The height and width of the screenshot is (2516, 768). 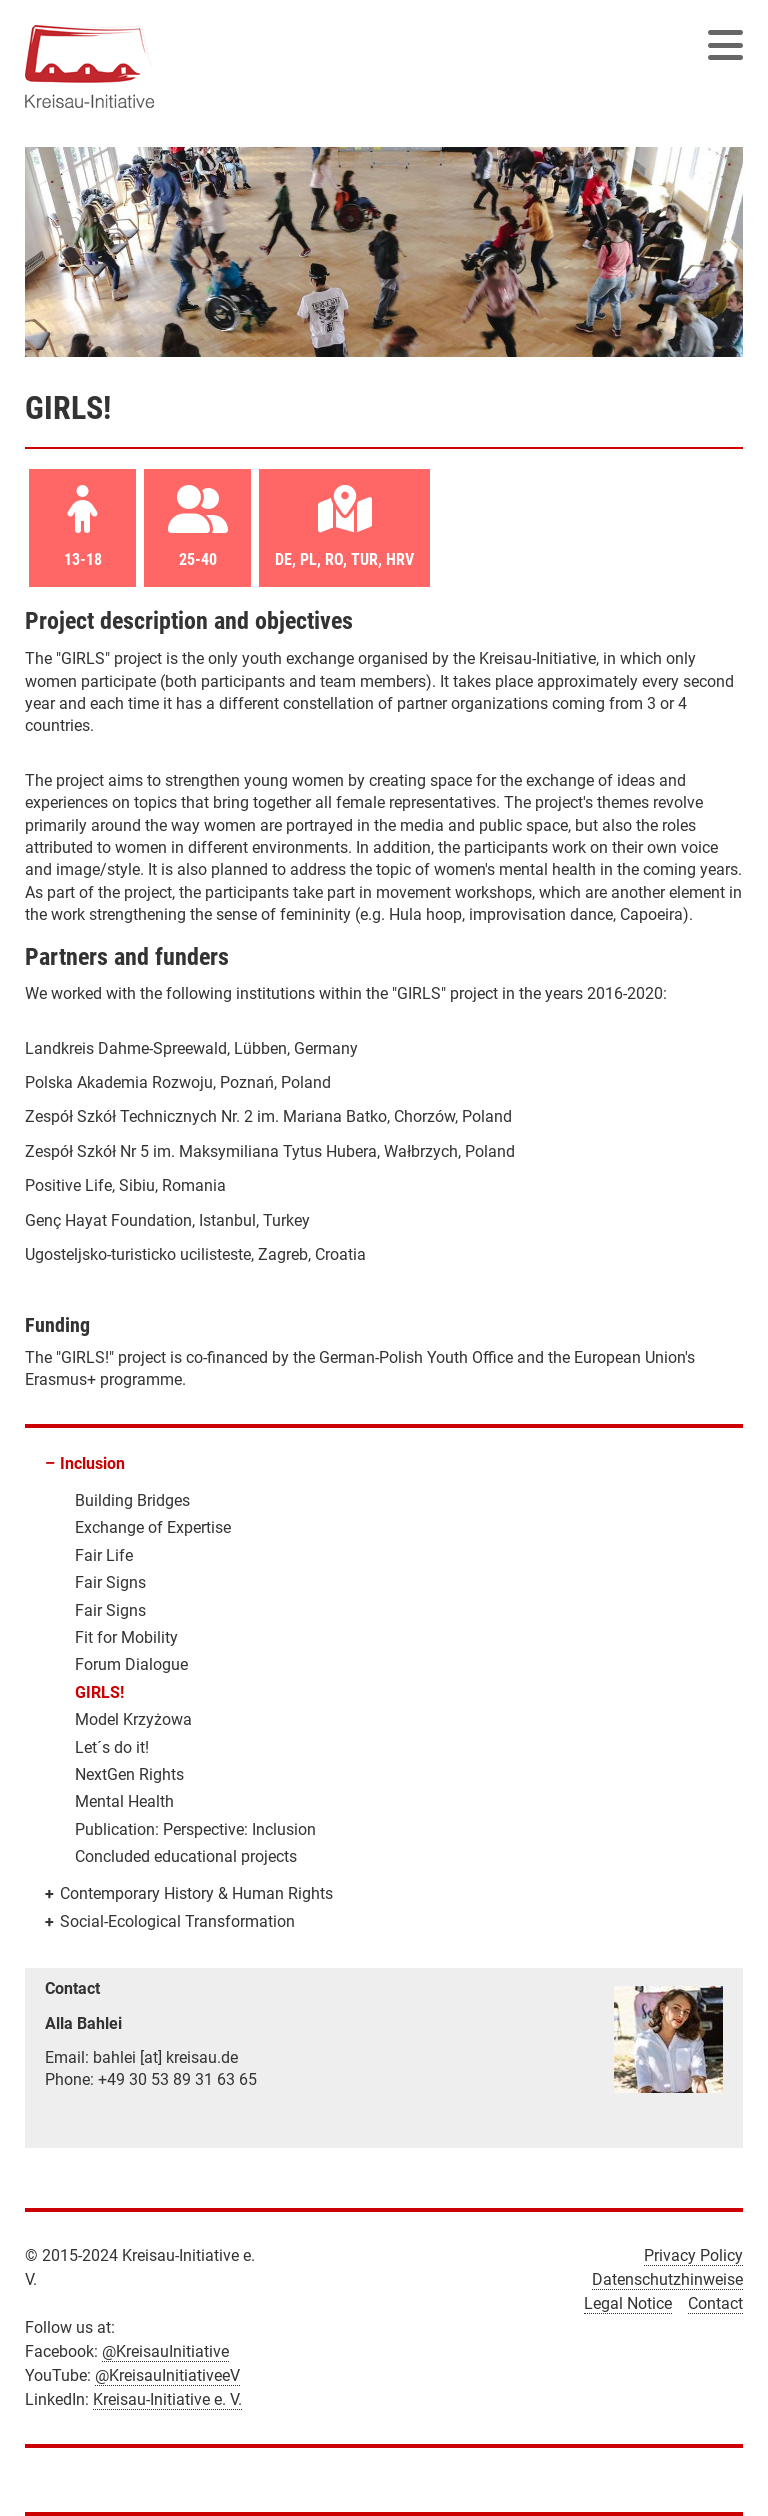 I want to click on Concluded educational projects, so click(x=186, y=1856).